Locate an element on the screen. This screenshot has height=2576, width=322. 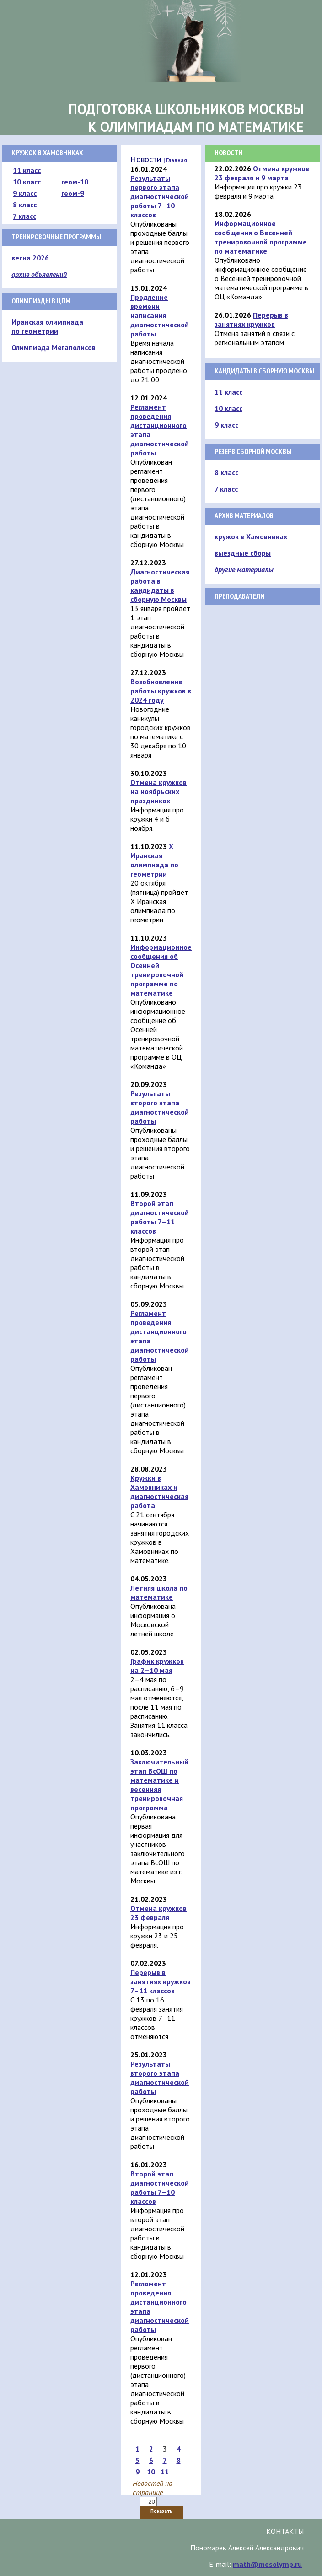
кружок в Хамовниках is located at coordinates (251, 536).